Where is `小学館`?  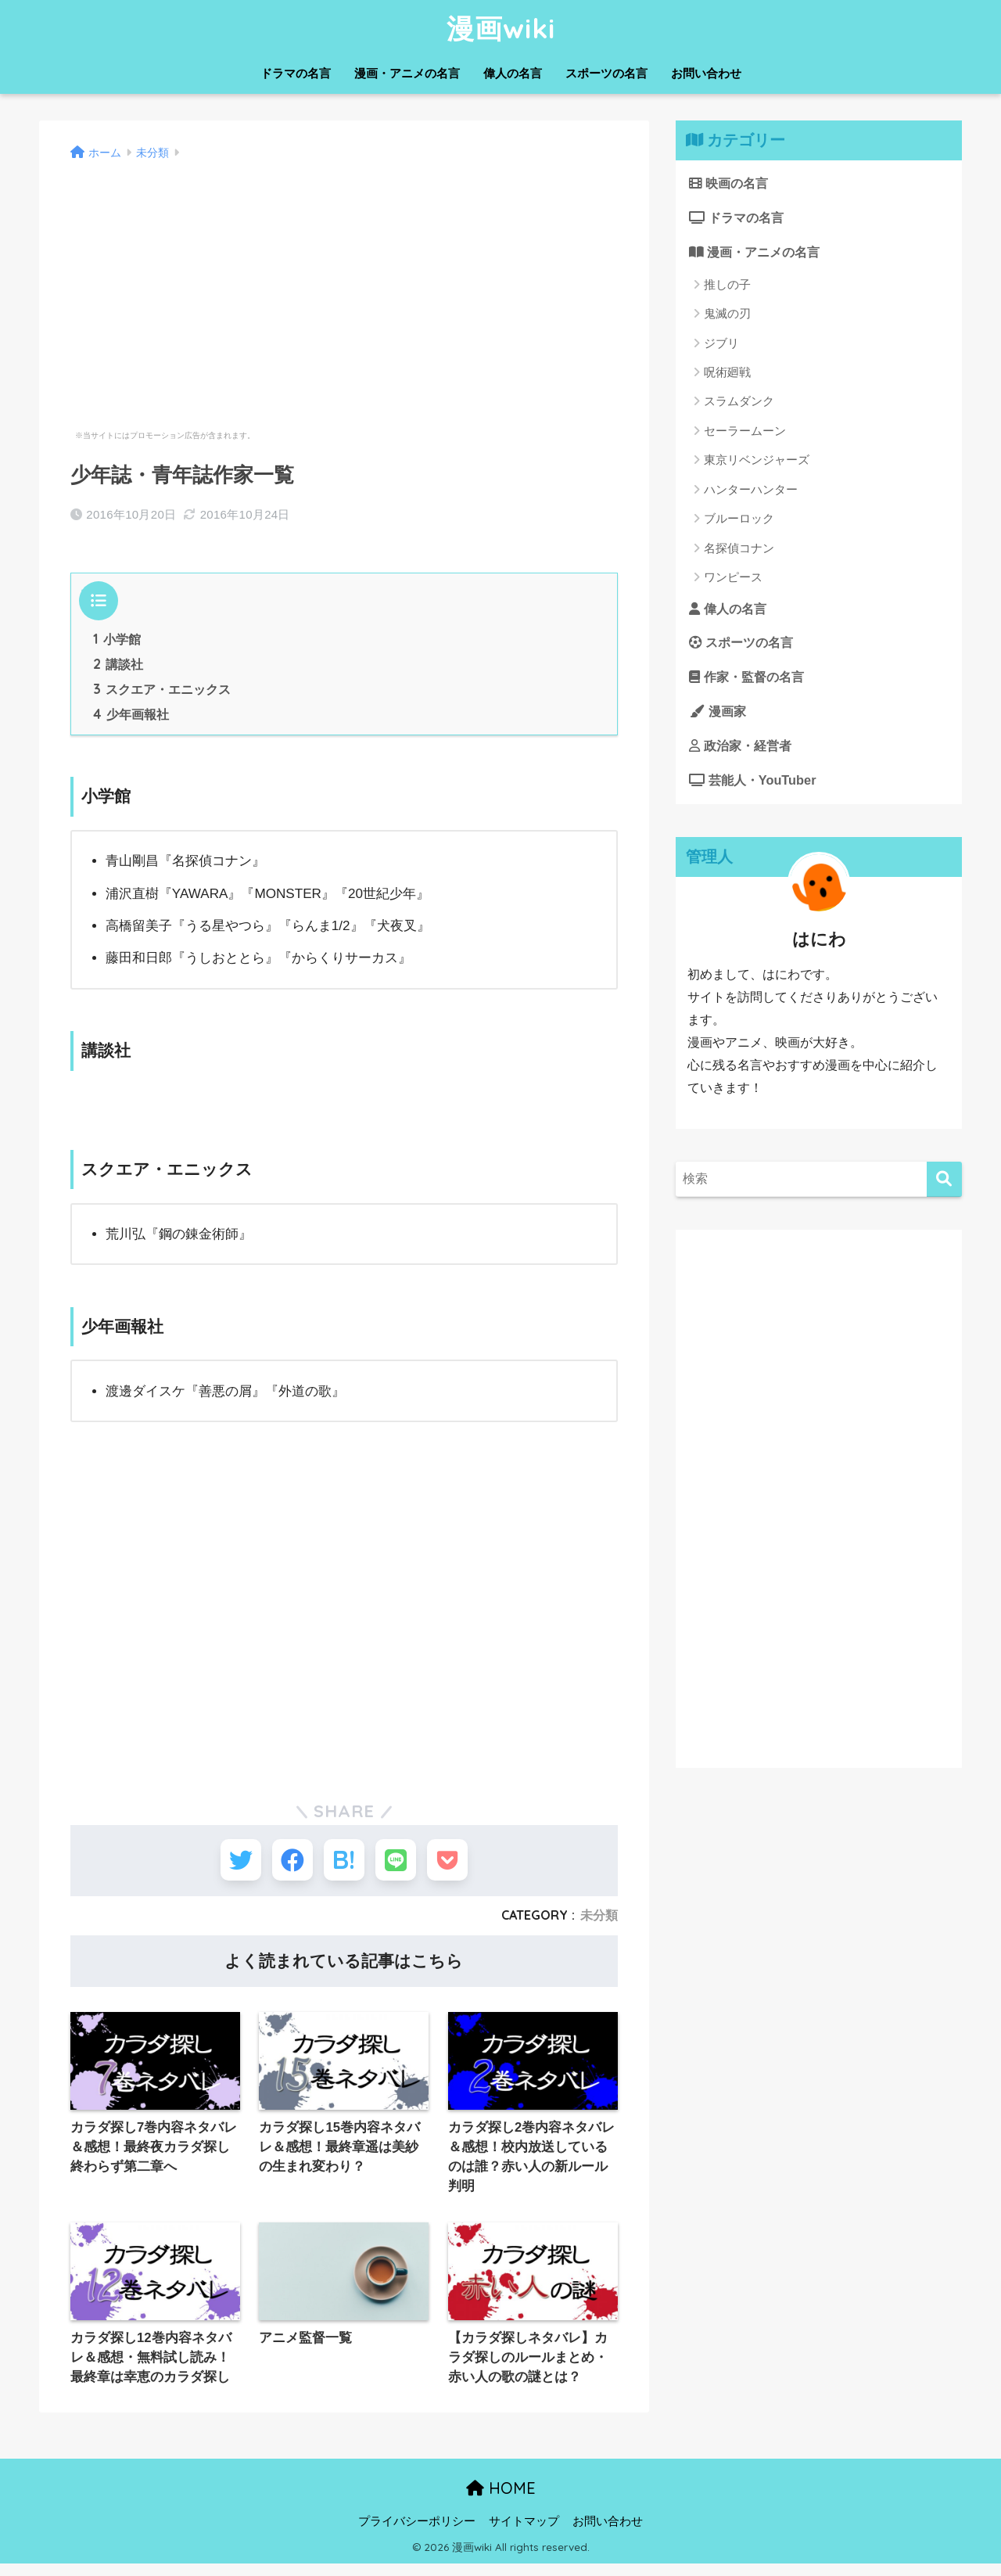
小学館 is located at coordinates (117, 640).